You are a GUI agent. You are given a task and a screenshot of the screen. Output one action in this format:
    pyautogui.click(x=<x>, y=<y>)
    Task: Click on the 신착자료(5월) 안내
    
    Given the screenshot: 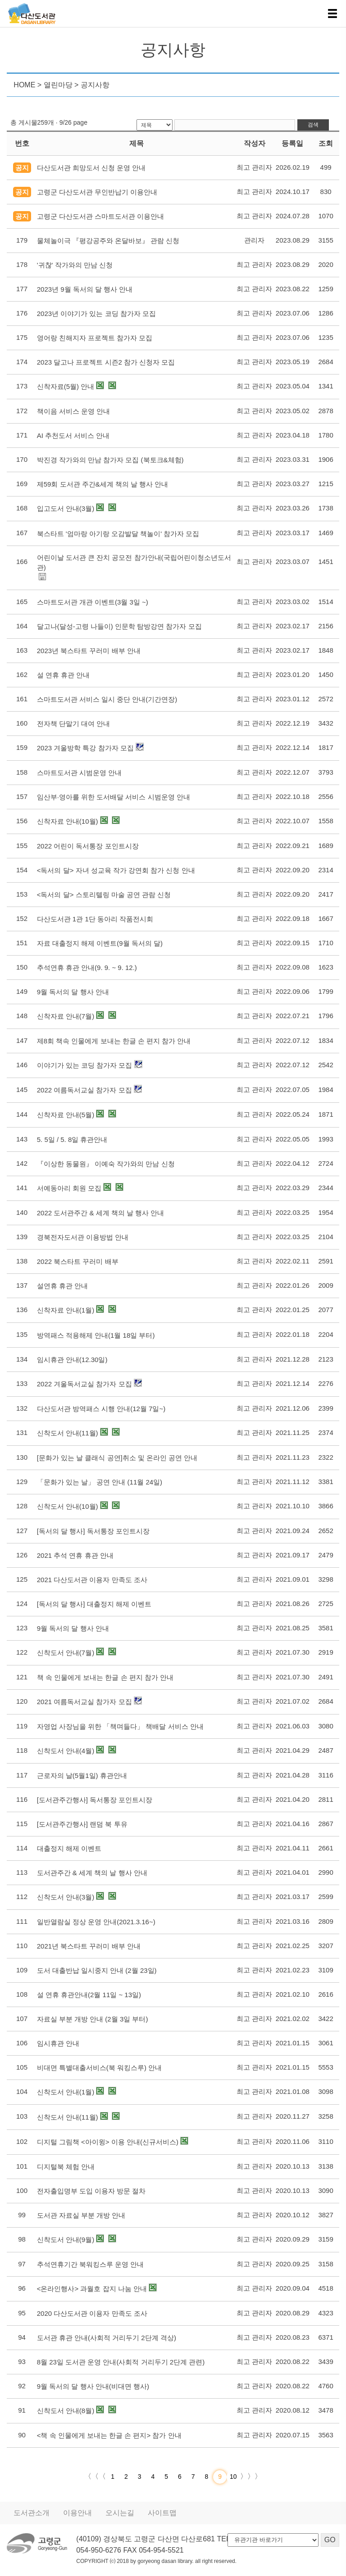 What is the action you would take?
    pyautogui.click(x=66, y=386)
    